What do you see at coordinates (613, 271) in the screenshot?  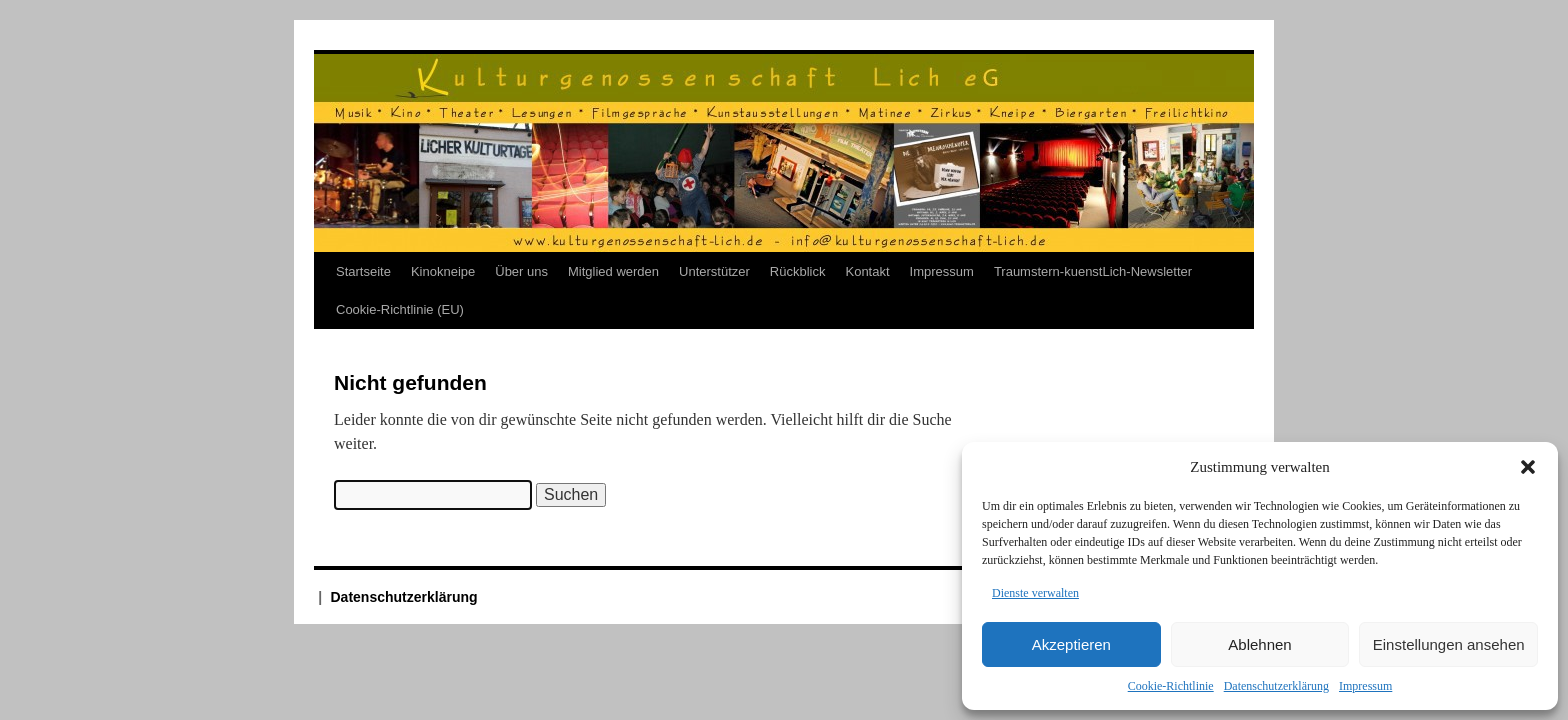 I see `Mitglied werden` at bounding box center [613, 271].